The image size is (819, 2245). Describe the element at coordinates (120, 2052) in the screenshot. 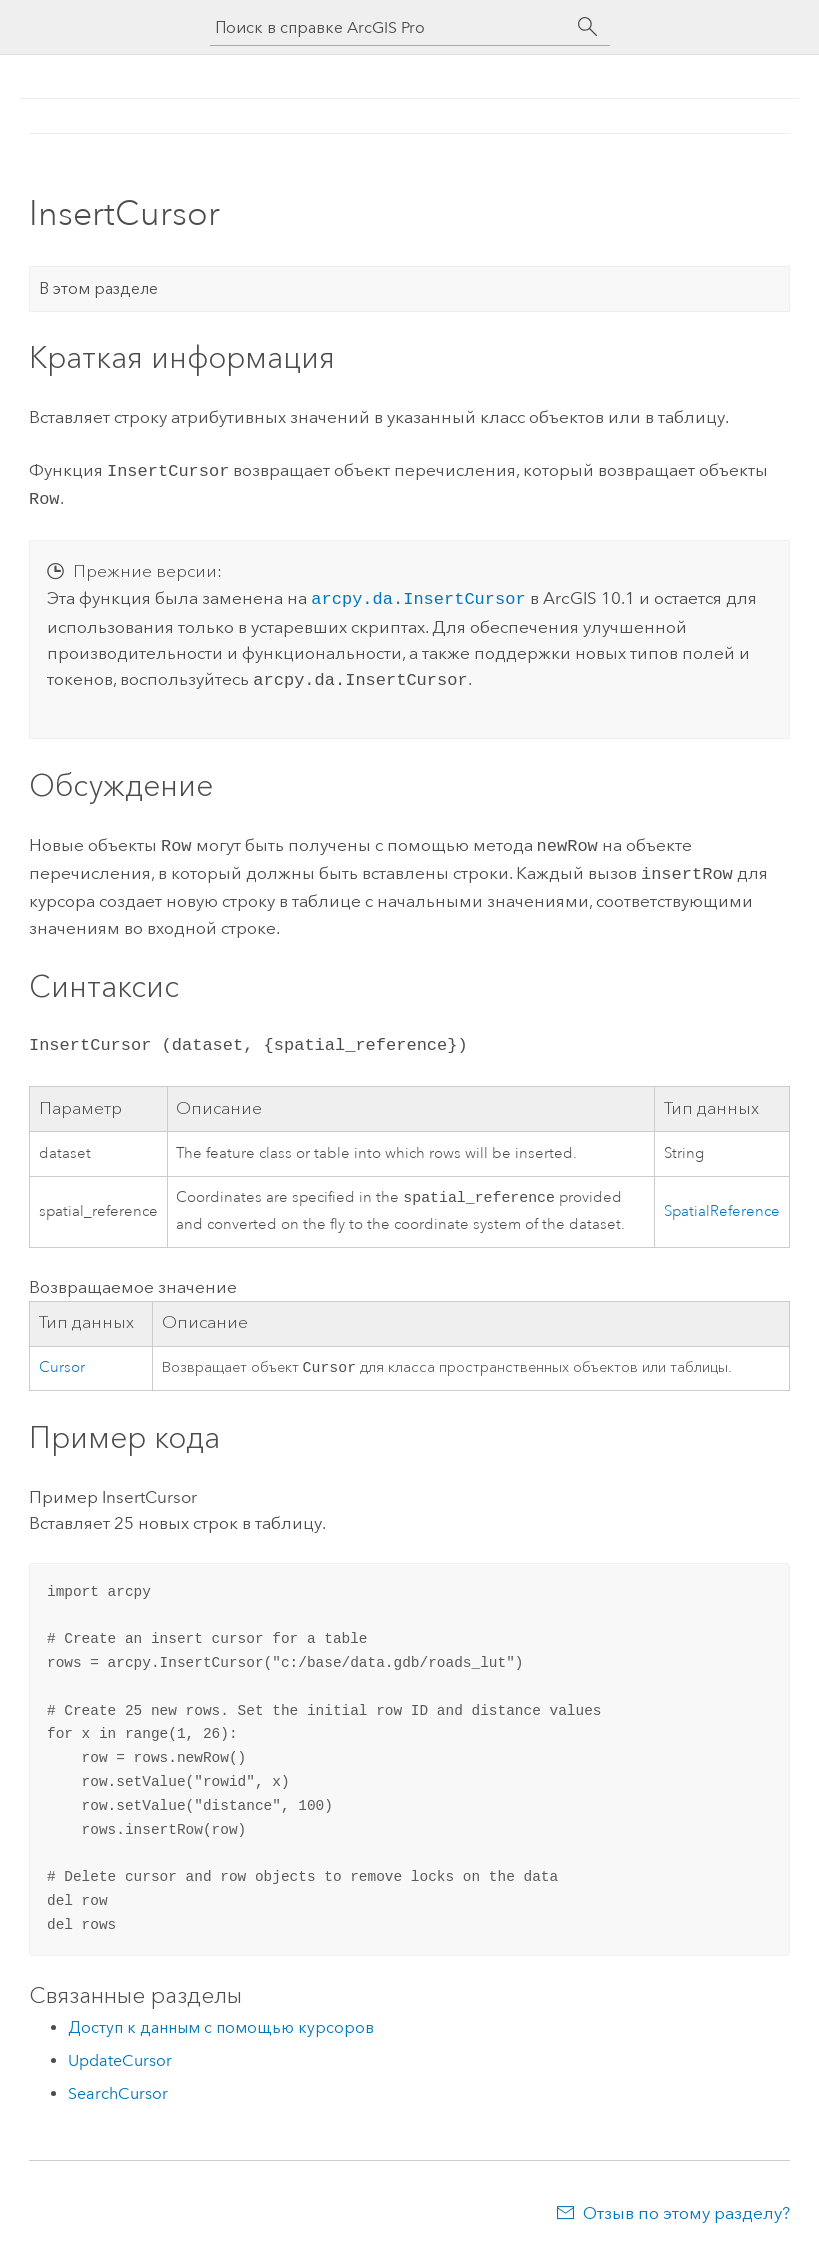

I see `UpdateCursor` at that location.